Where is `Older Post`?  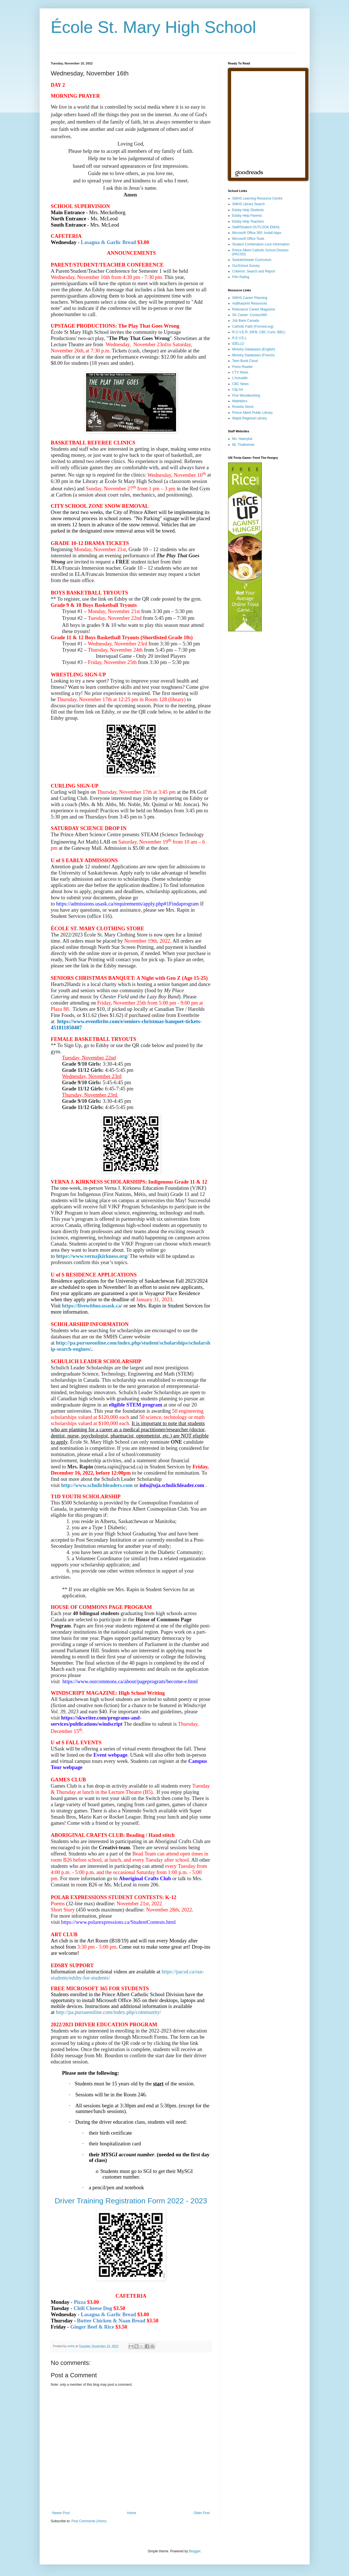 Older Post is located at coordinates (202, 2513).